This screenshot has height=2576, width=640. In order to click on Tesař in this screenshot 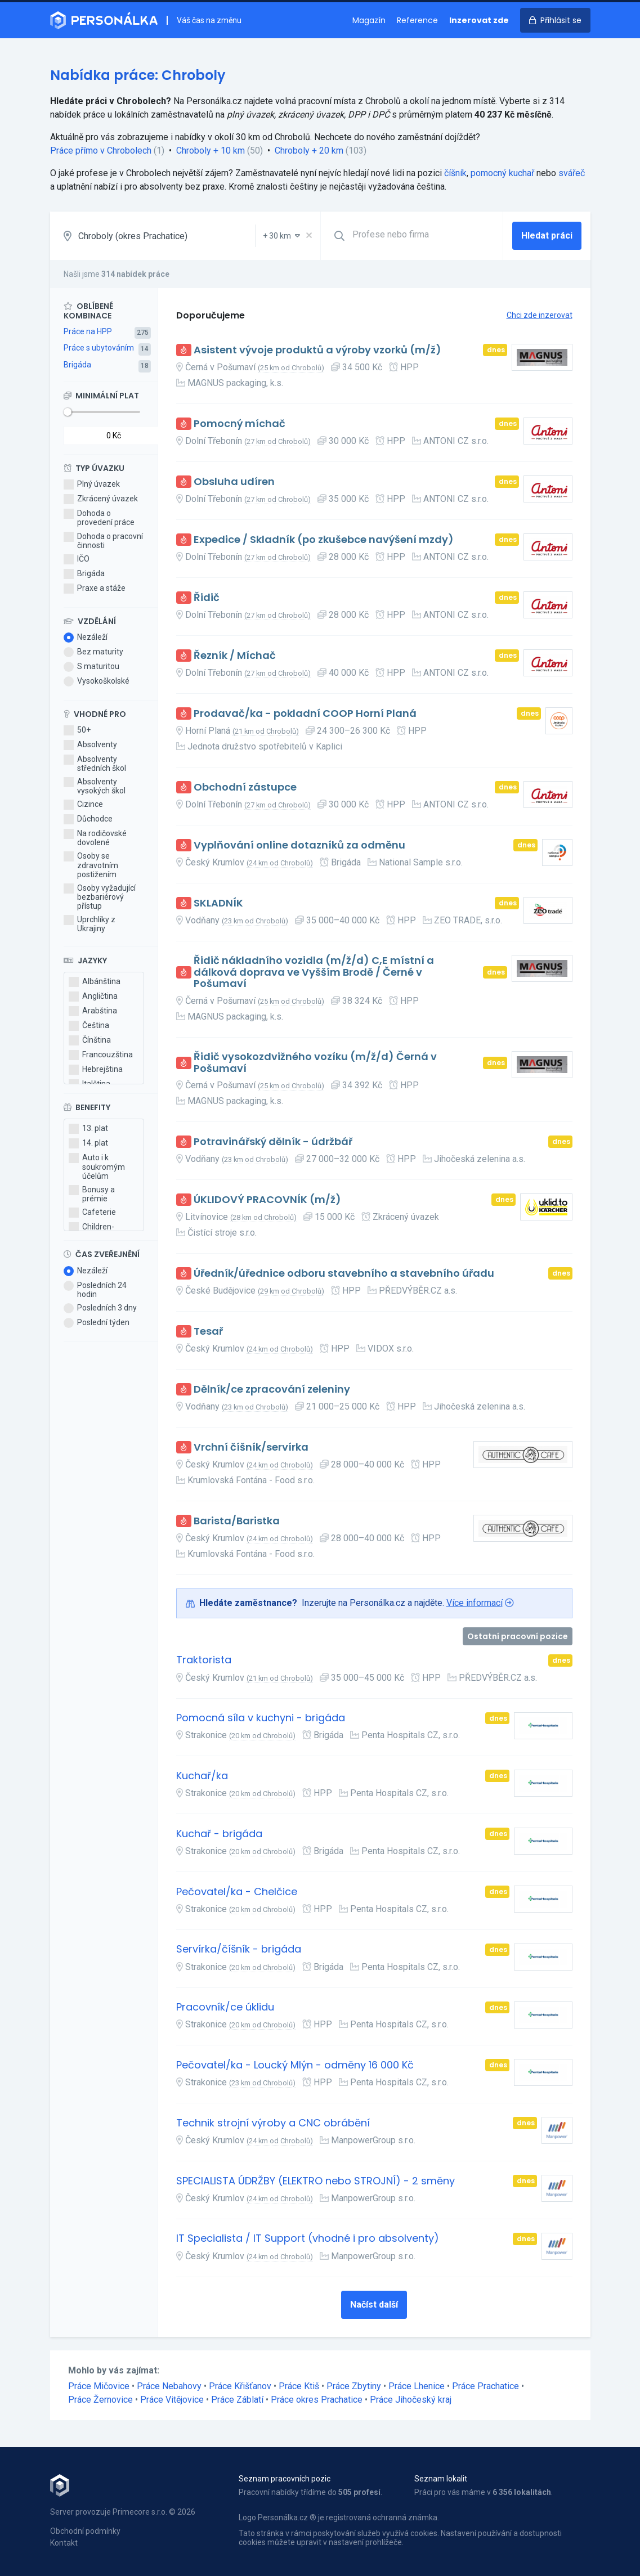, I will do `click(208, 1332)`.